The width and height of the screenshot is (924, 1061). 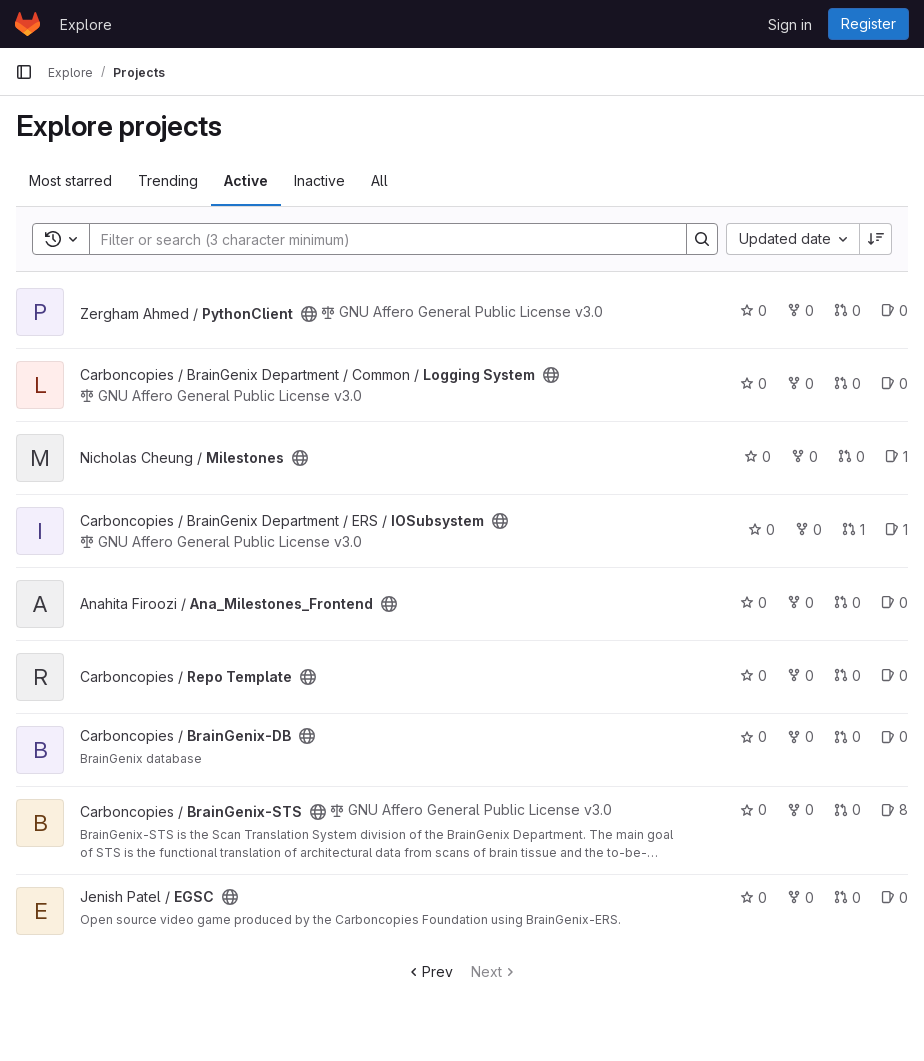 What do you see at coordinates (70, 180) in the screenshot?
I see `Most starred [tab]` at bounding box center [70, 180].